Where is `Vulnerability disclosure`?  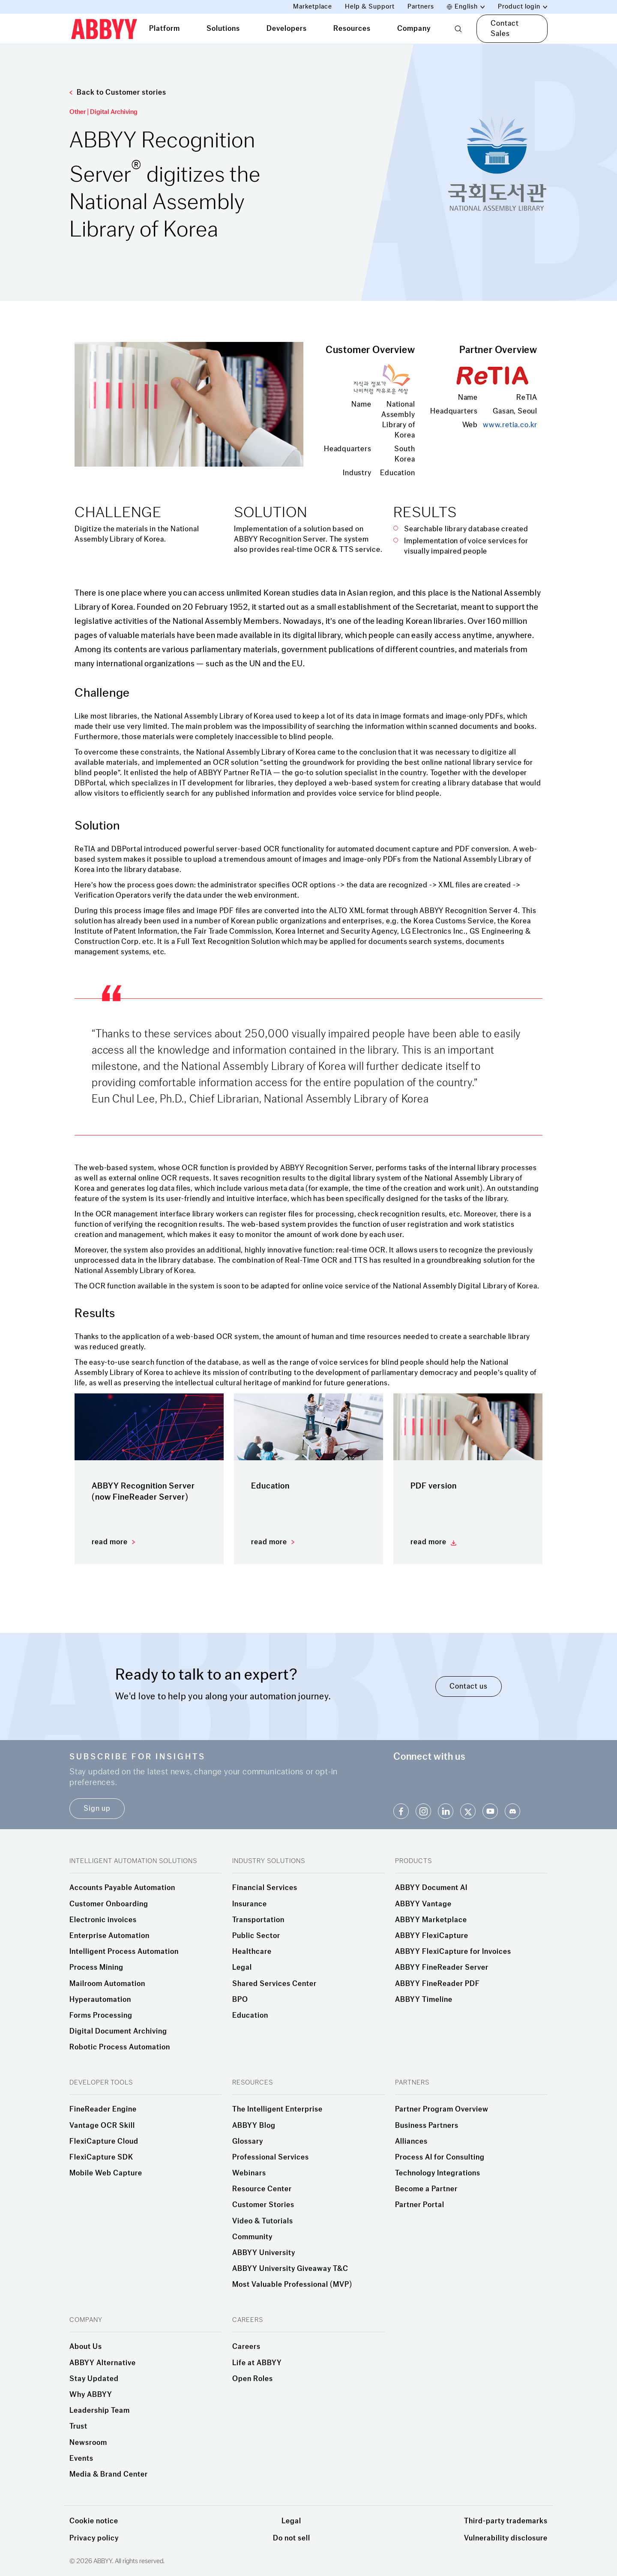 Vulnerability disclosure is located at coordinates (506, 2538).